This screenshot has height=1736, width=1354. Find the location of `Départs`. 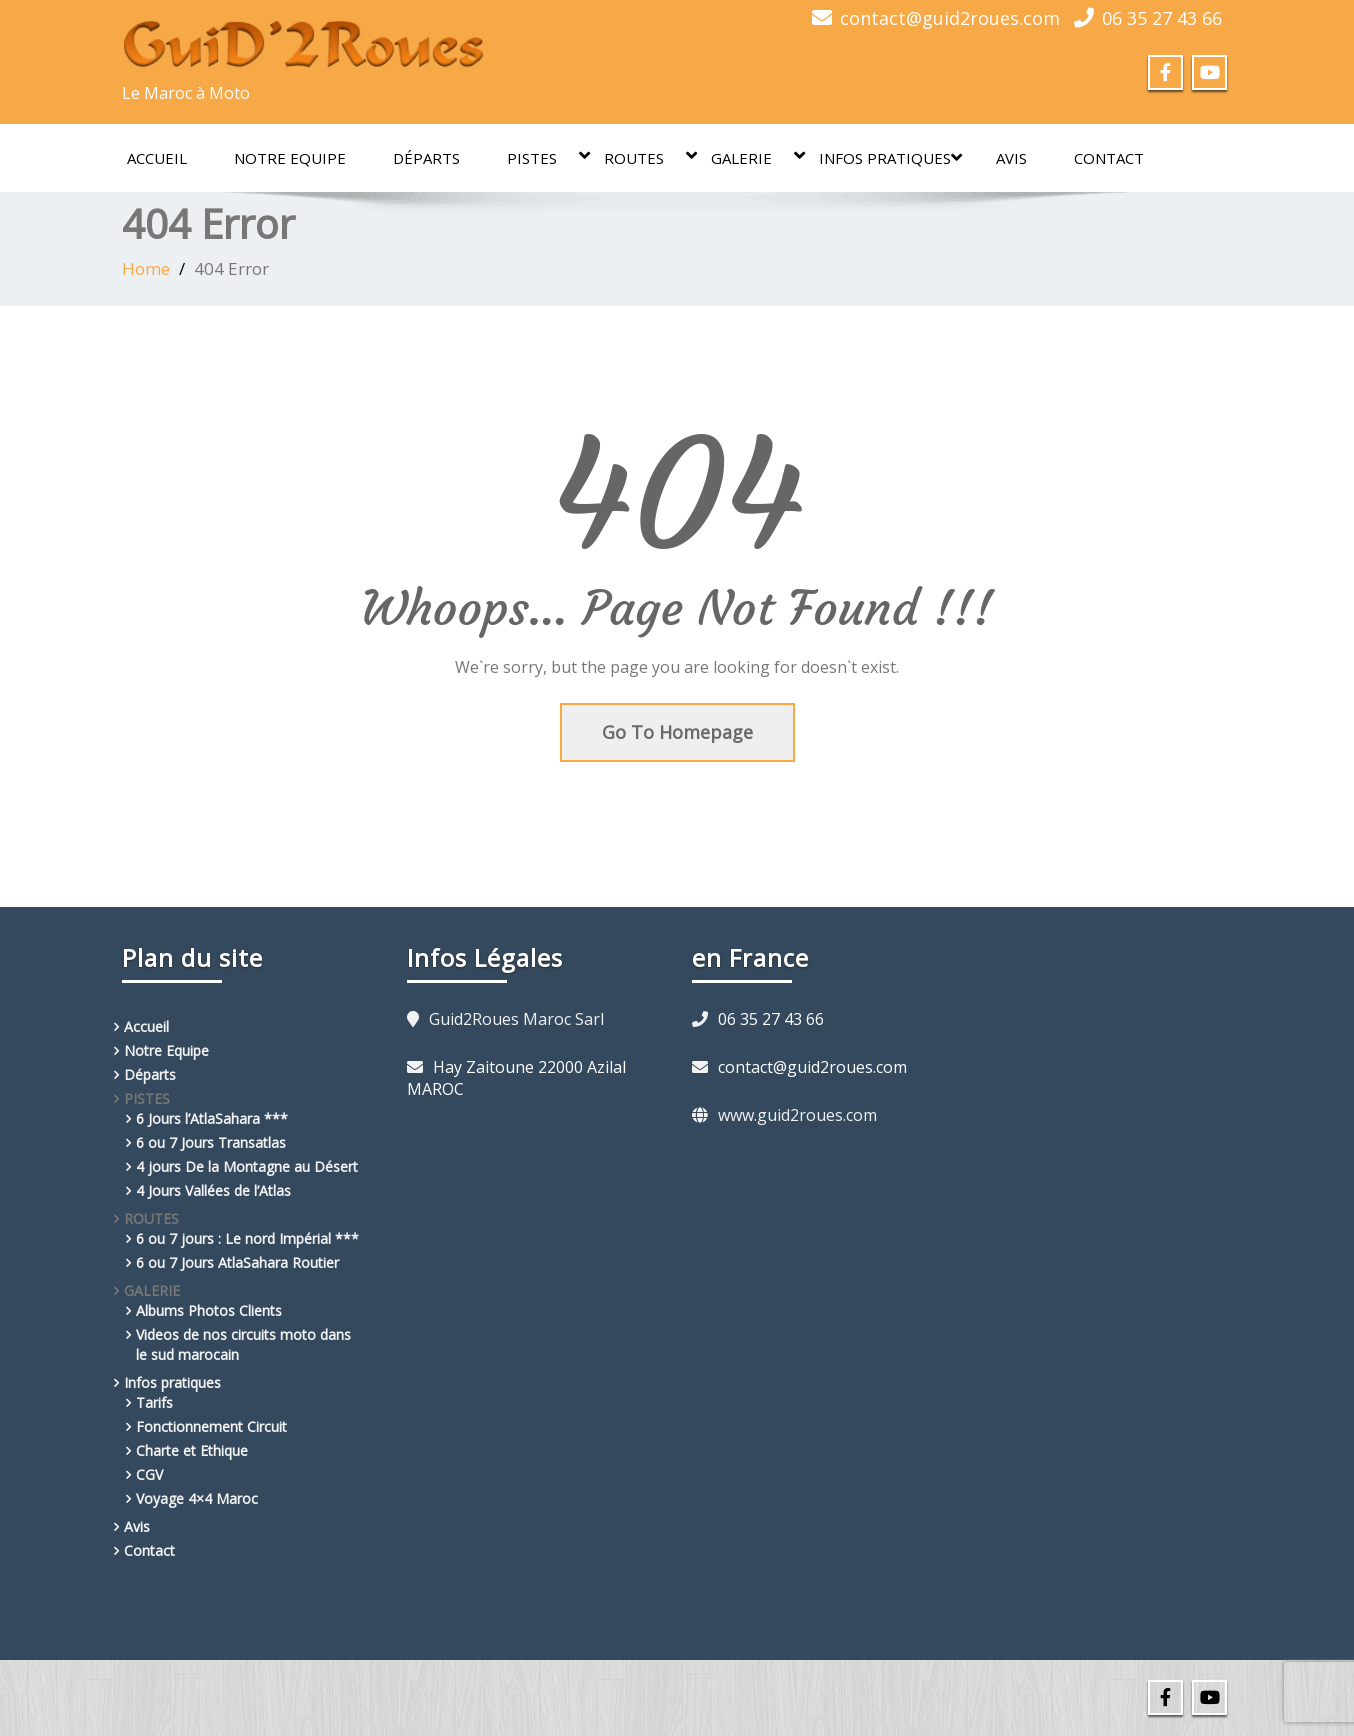

Départs is located at coordinates (426, 158).